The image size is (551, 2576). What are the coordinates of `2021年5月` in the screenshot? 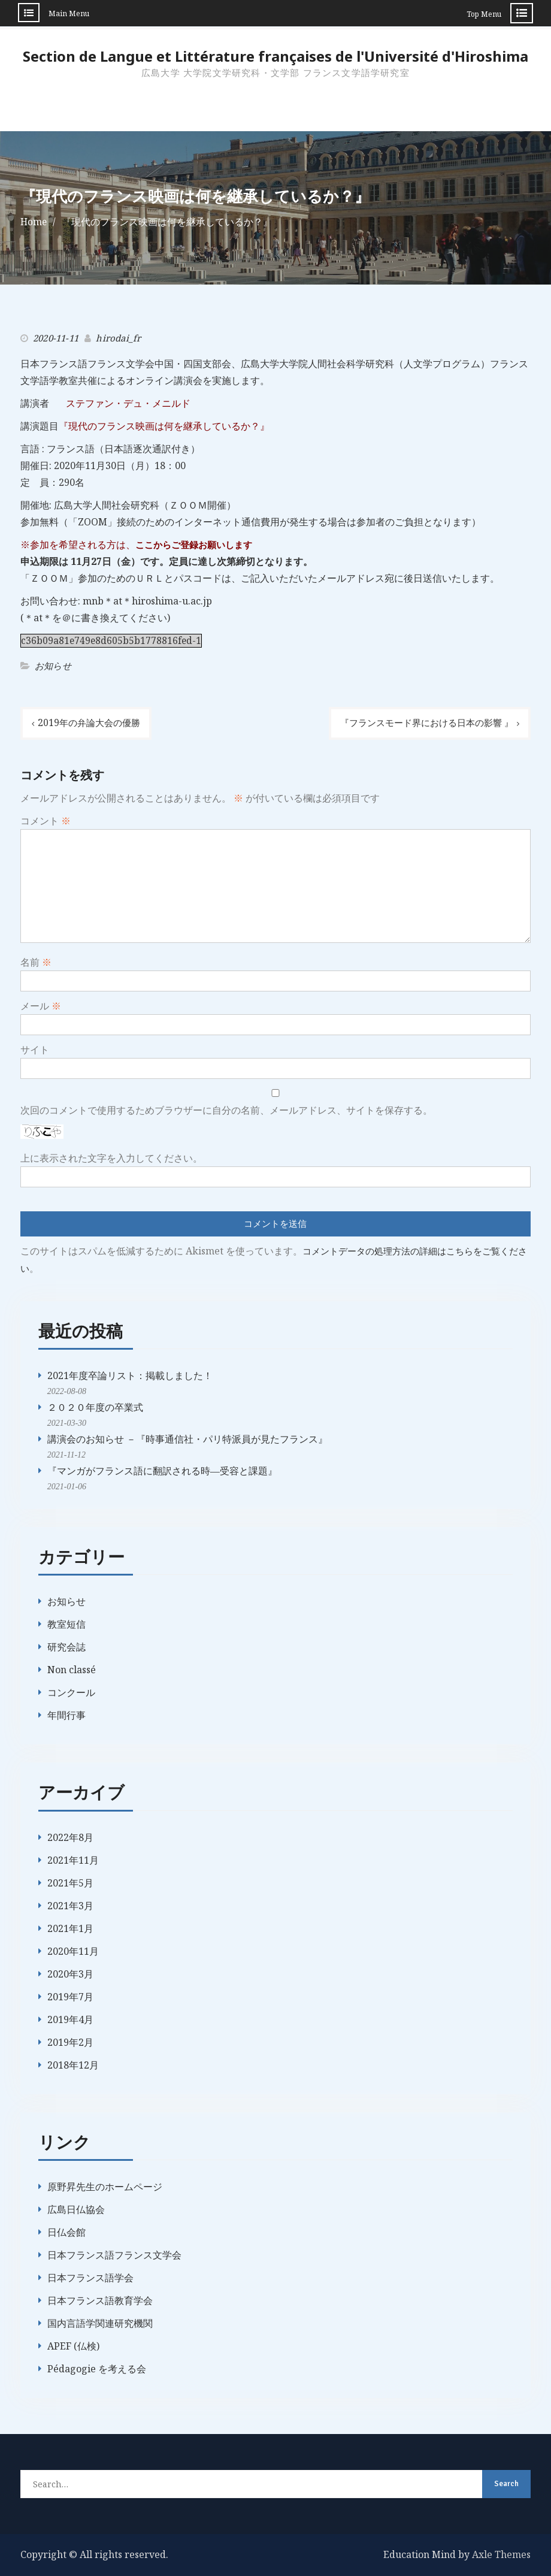 It's located at (70, 1881).